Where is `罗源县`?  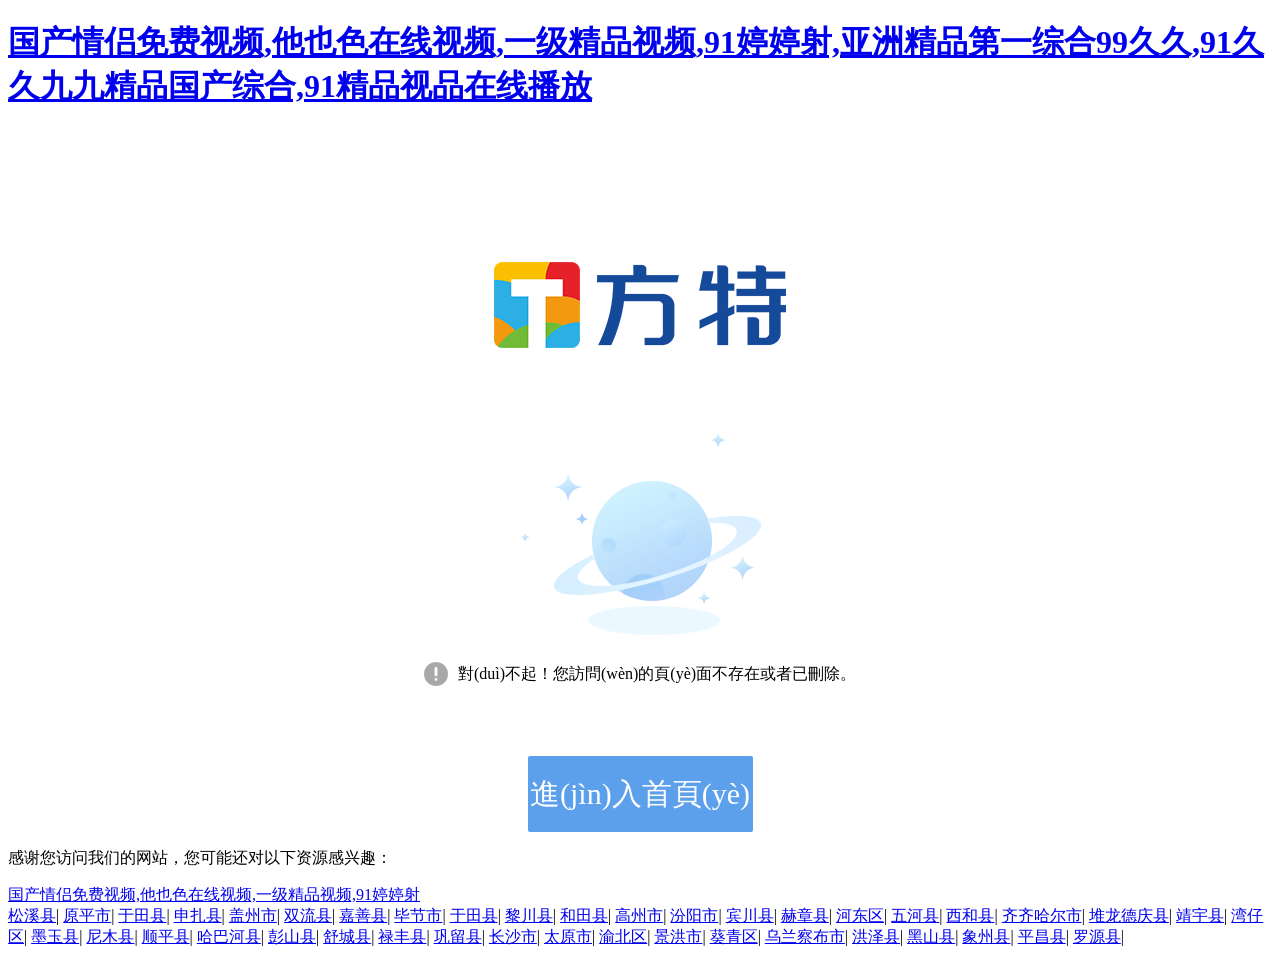 罗源县 is located at coordinates (1097, 936).